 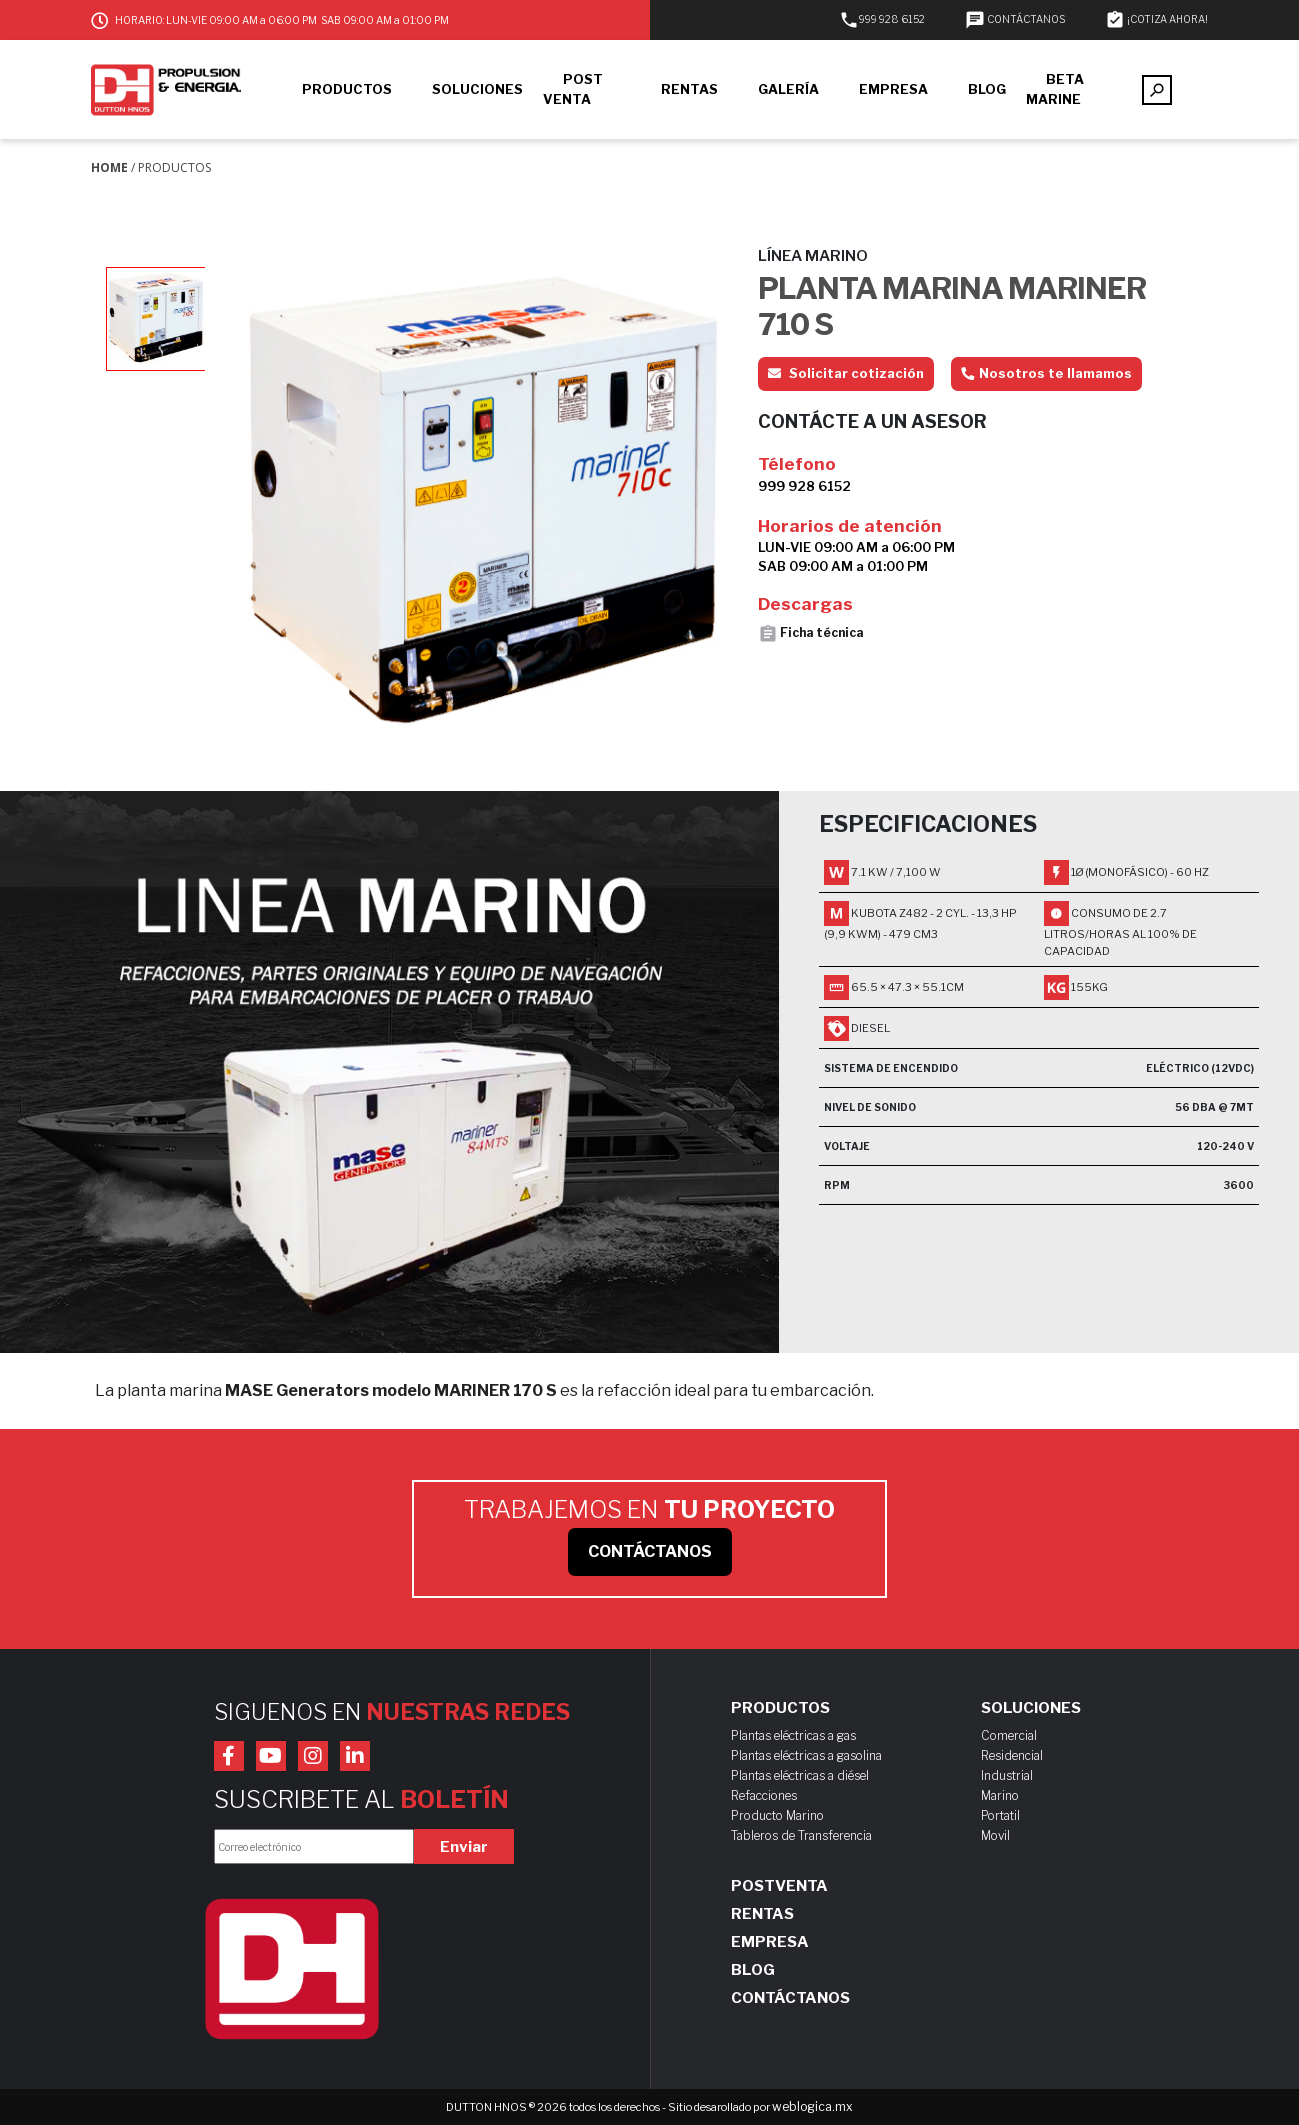 What do you see at coordinates (779, 1886) in the screenshot?
I see `Postventa` at bounding box center [779, 1886].